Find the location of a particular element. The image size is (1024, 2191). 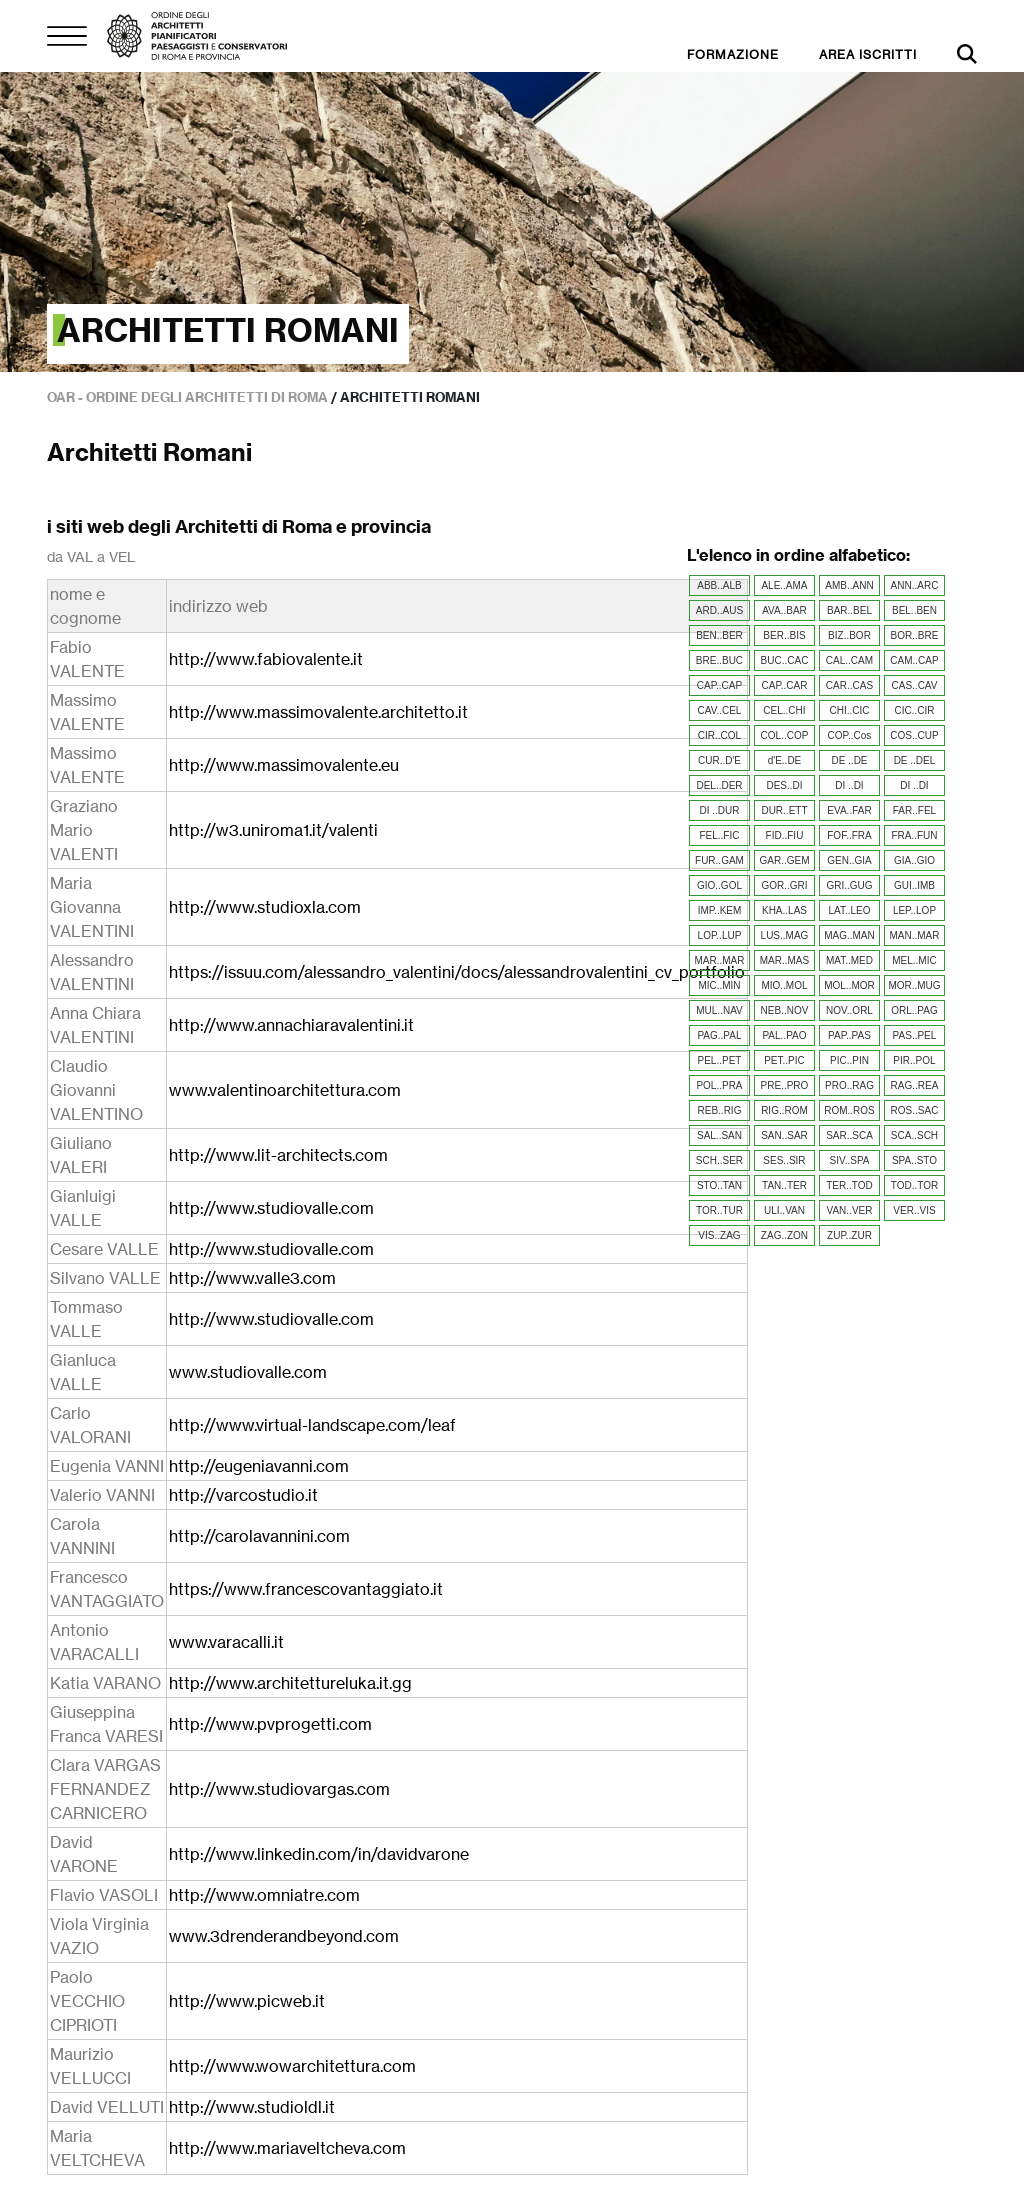

BEN..BER is located at coordinates (719, 635).